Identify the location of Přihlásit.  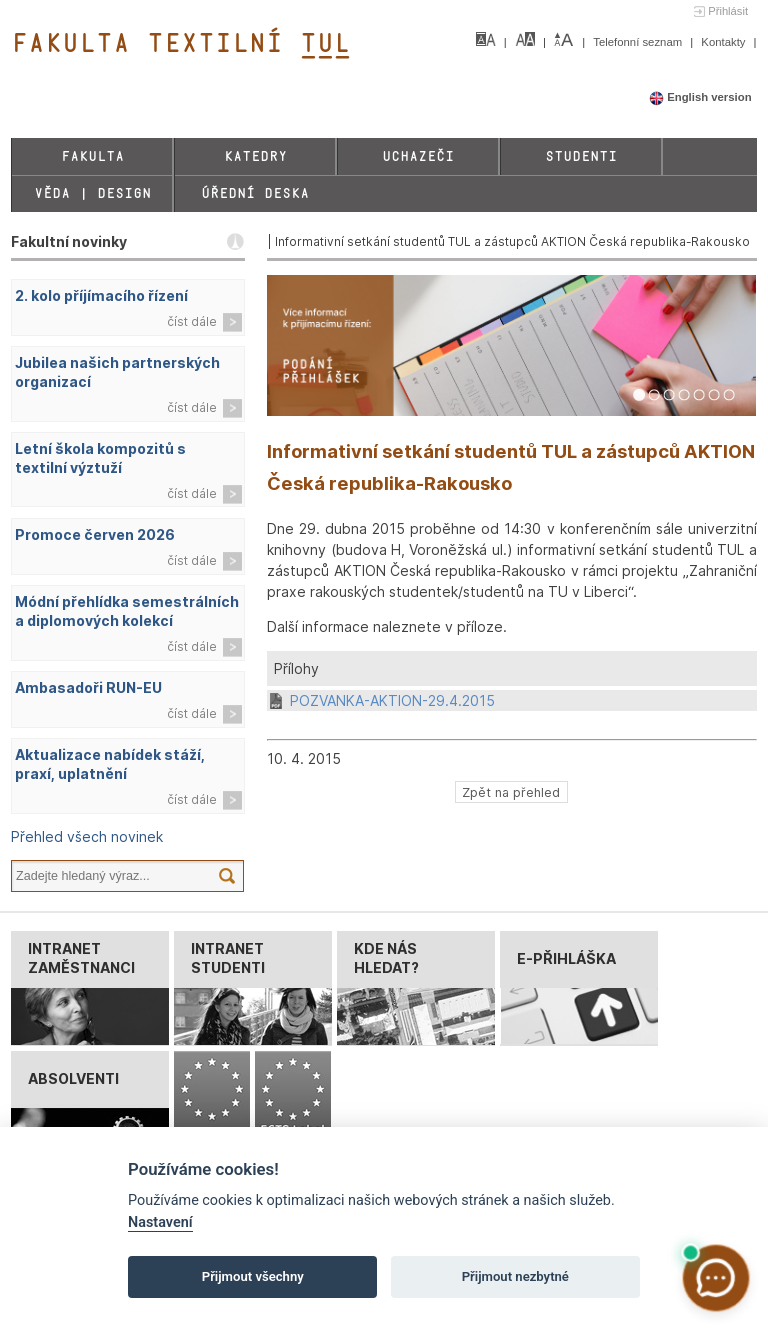
(728, 11).